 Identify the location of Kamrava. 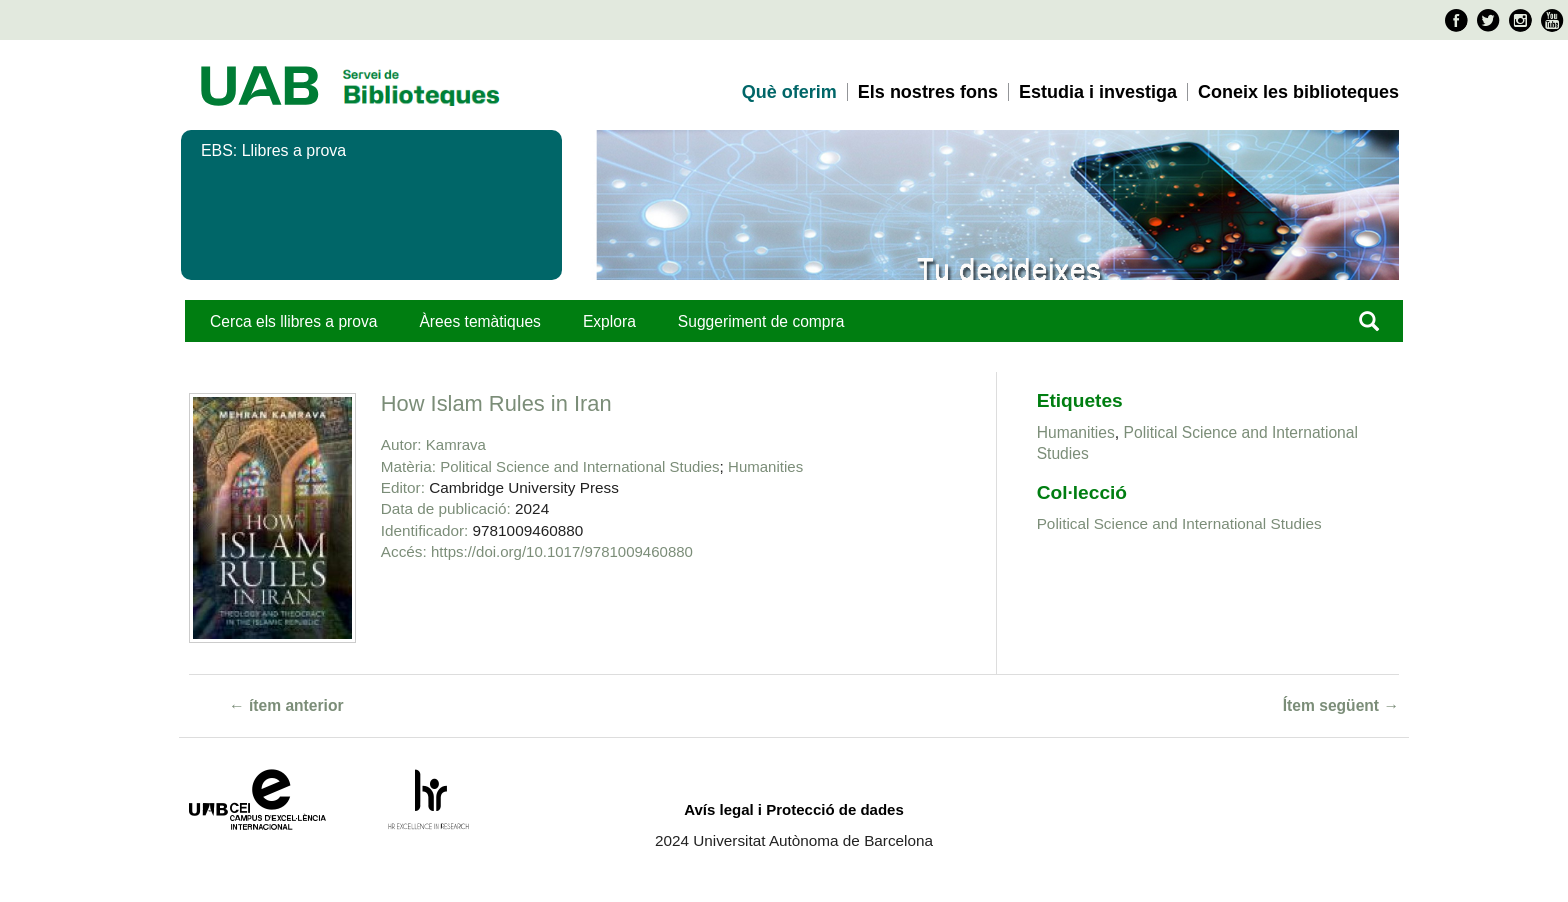
(456, 444).